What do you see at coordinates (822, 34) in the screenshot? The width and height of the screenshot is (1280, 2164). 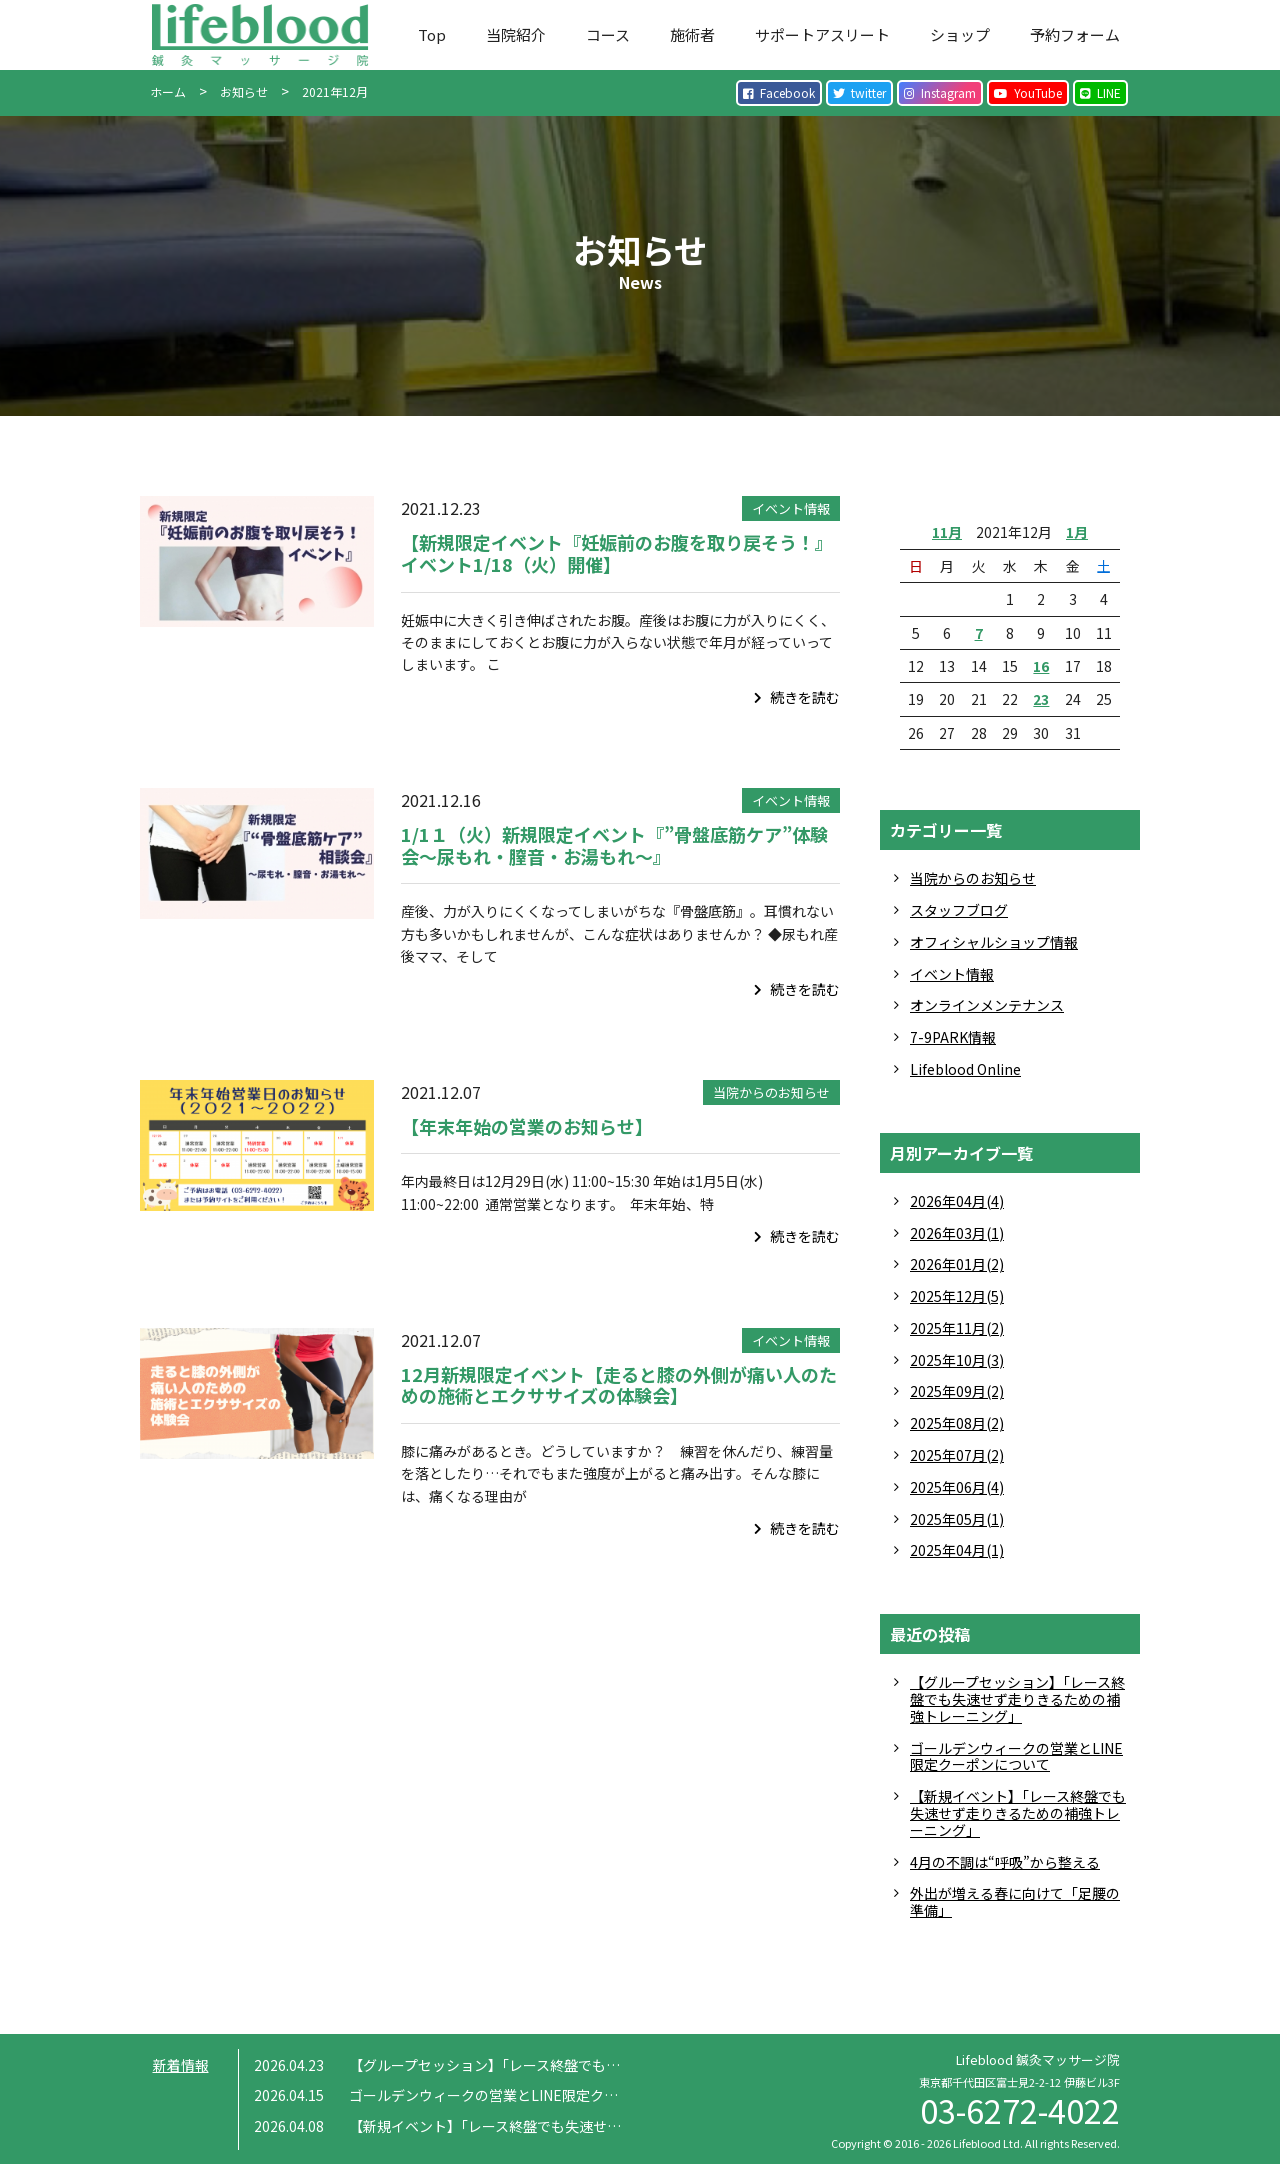 I see `サポートアスリート` at bounding box center [822, 34].